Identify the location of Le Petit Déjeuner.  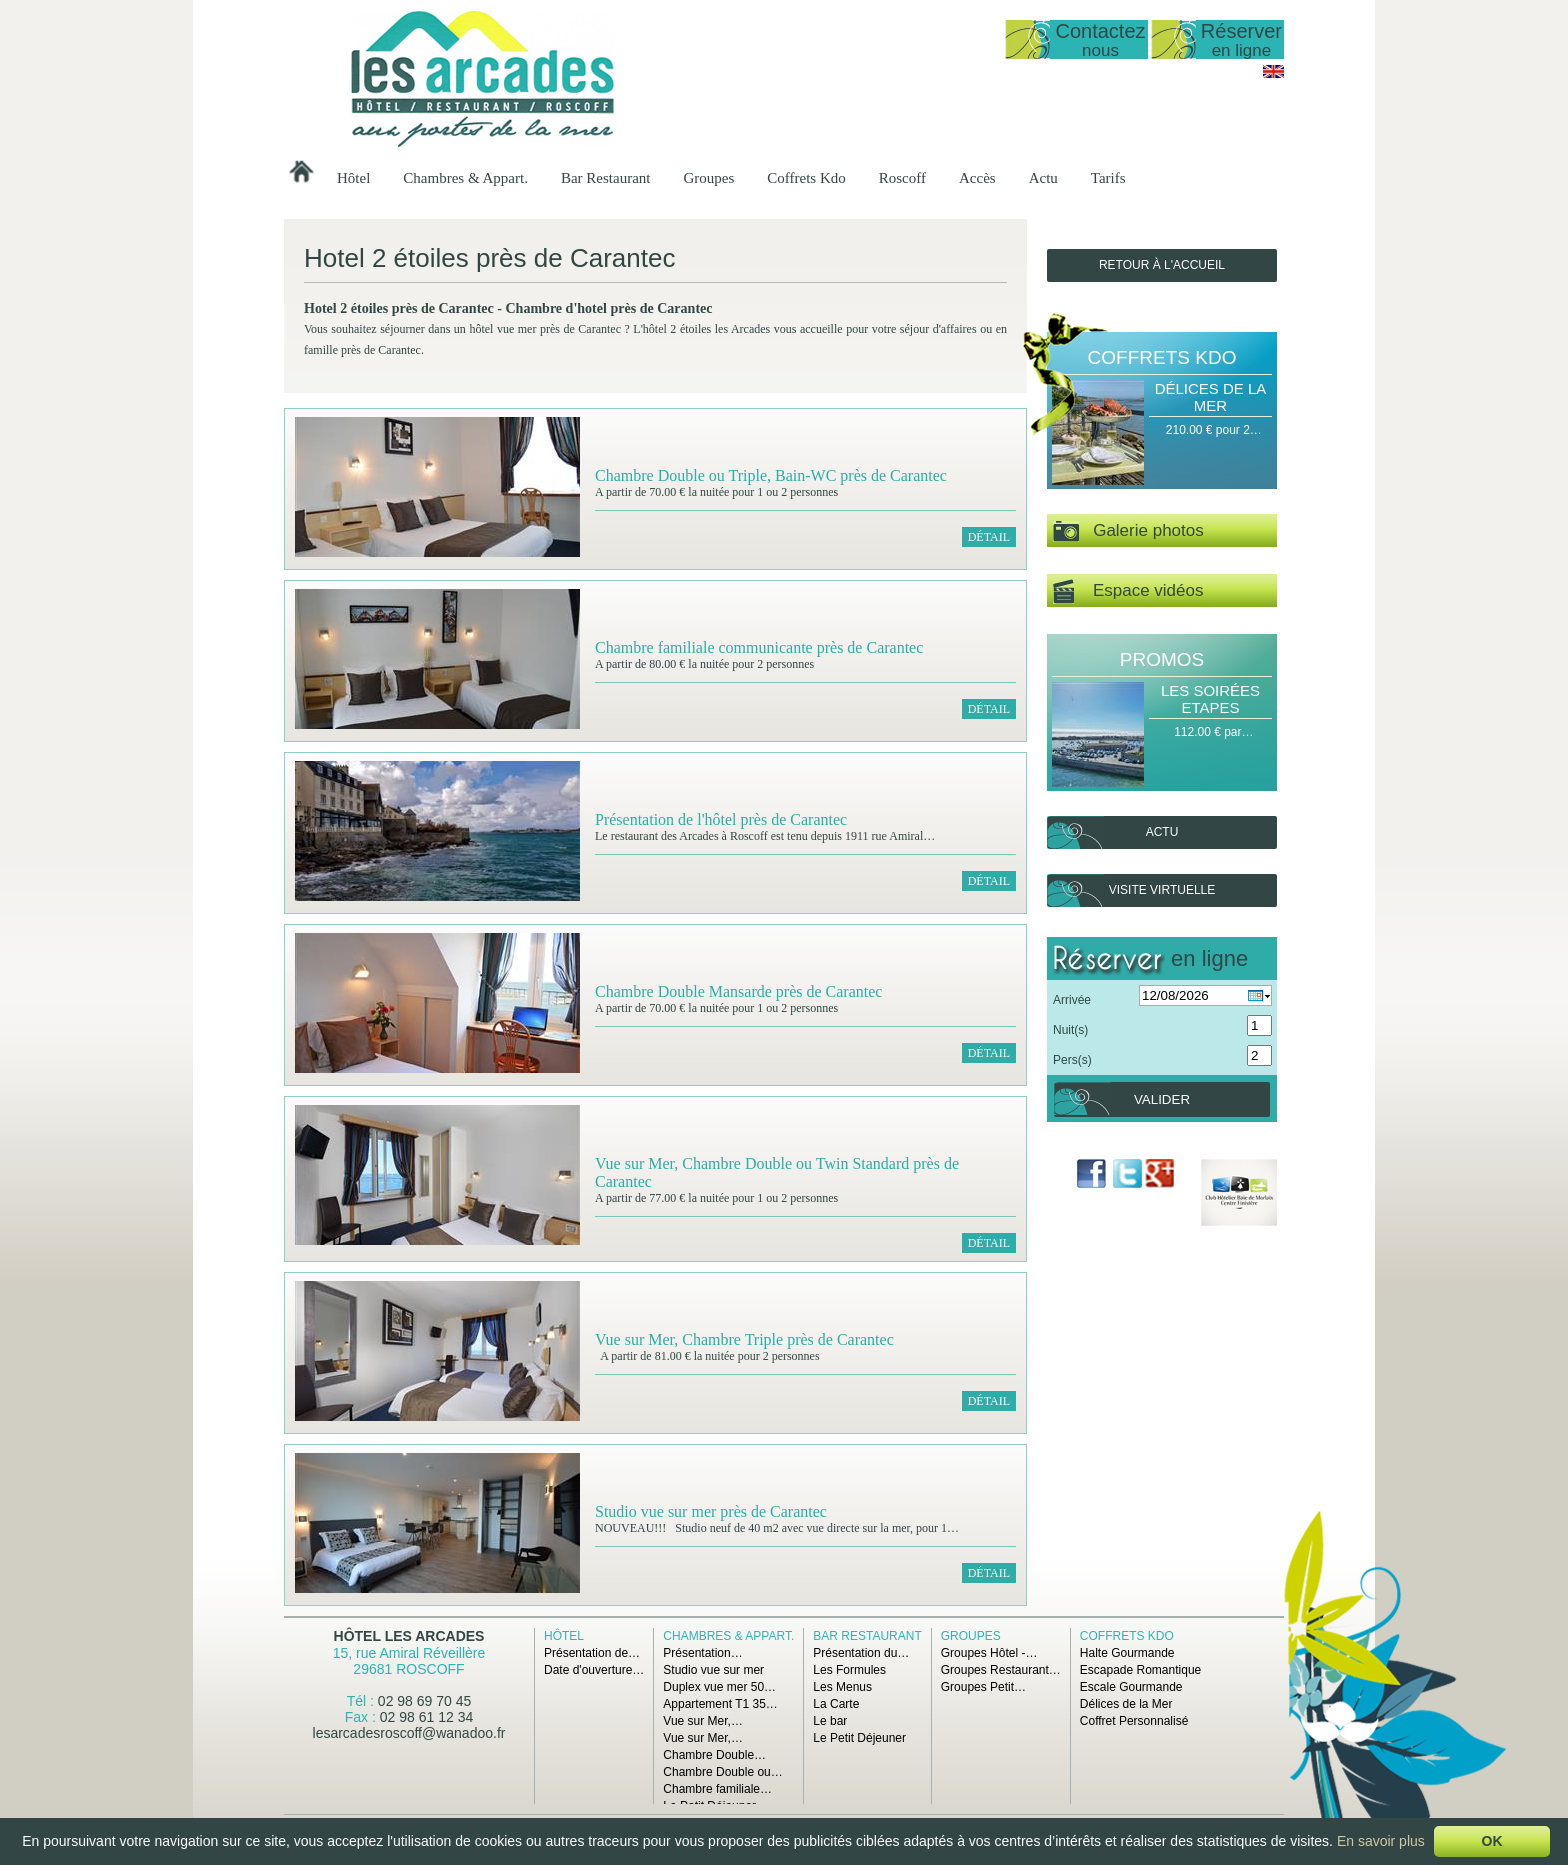
(859, 1738).